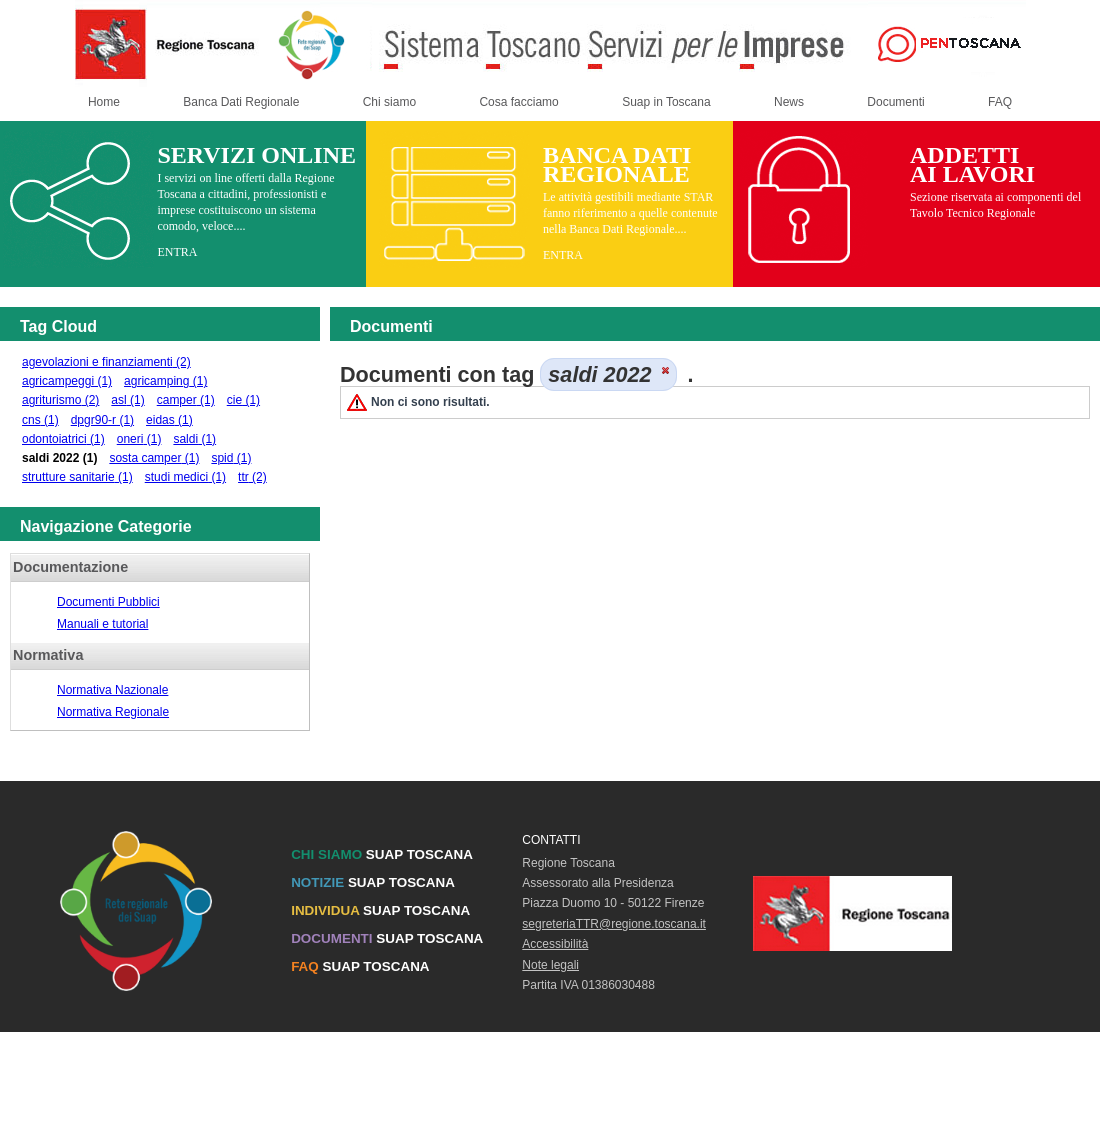 The height and width of the screenshot is (1141, 1100). I want to click on Note legali, so click(550, 965).